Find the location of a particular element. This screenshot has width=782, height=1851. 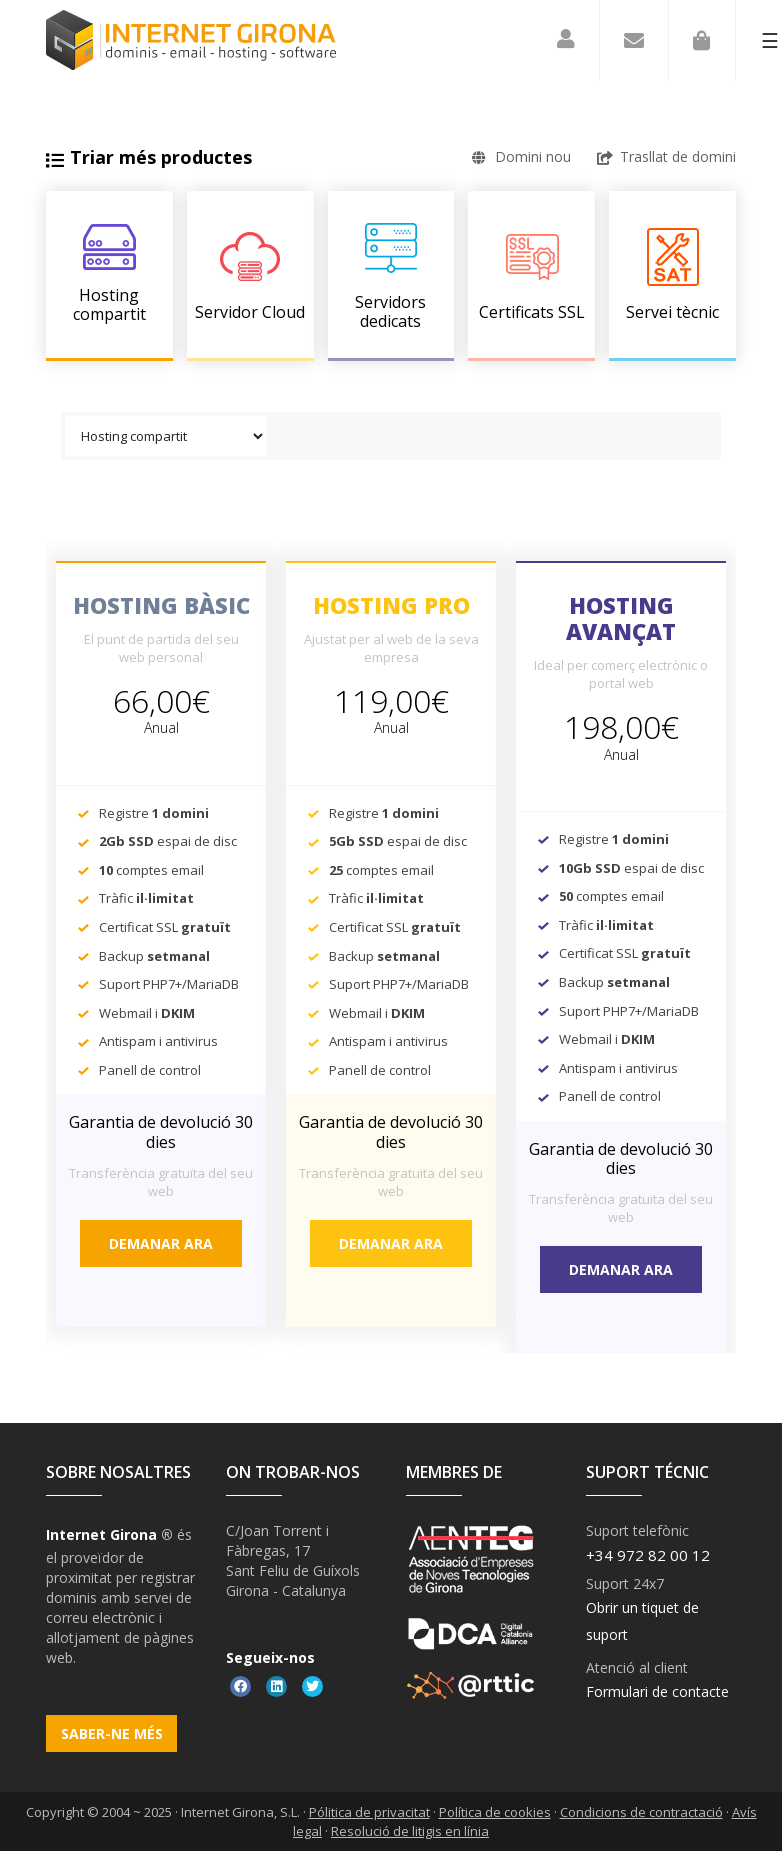

Formulari de contacte is located at coordinates (657, 1691).